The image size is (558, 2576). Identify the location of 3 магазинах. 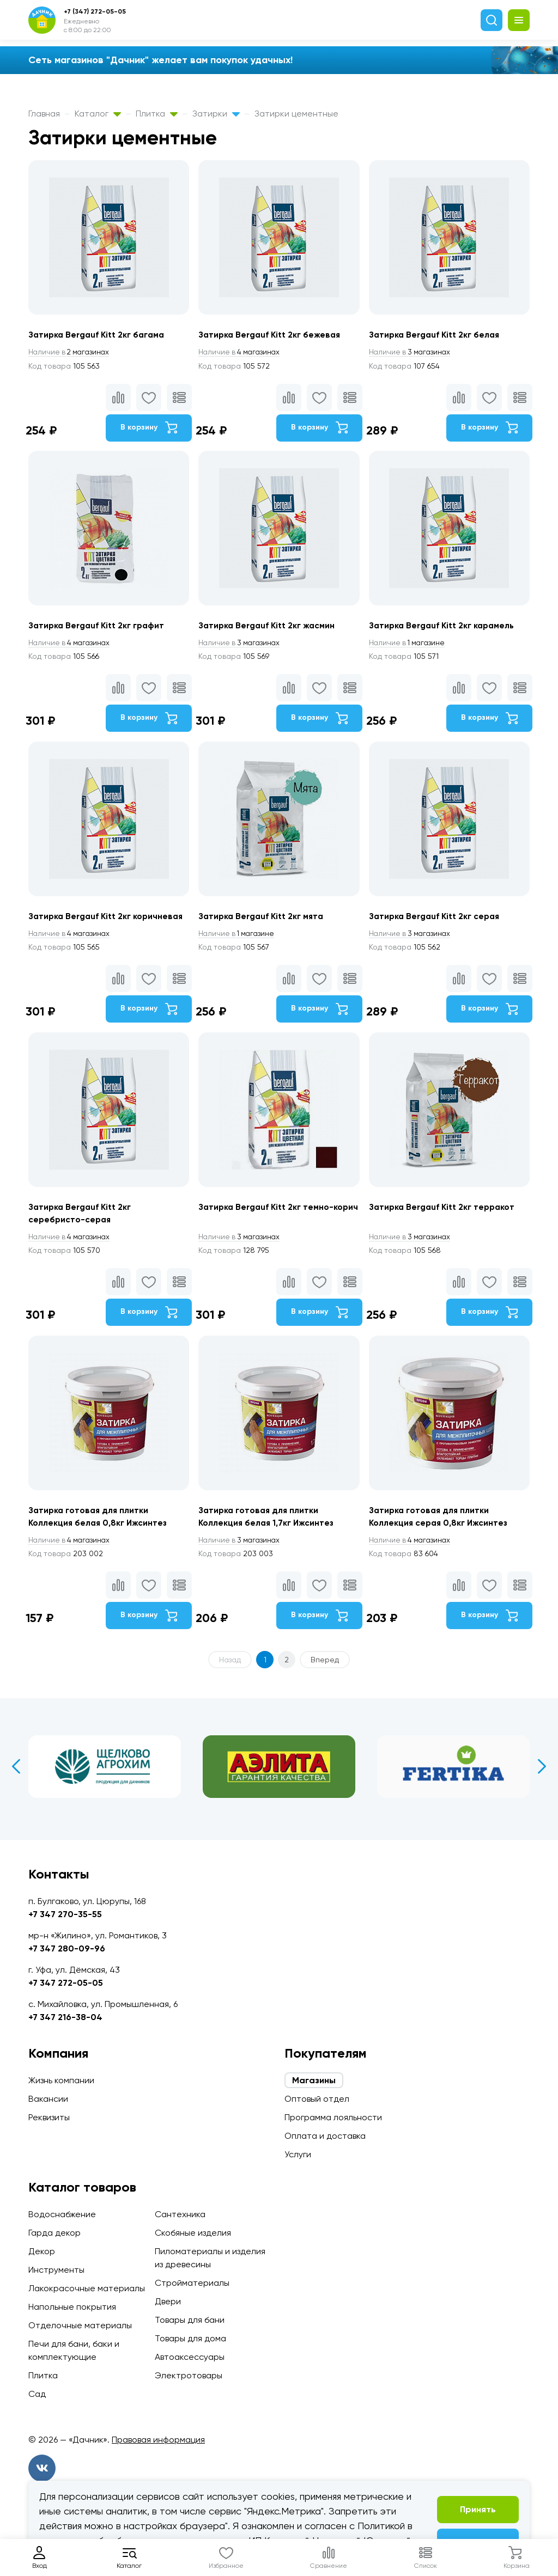
(412, 352).